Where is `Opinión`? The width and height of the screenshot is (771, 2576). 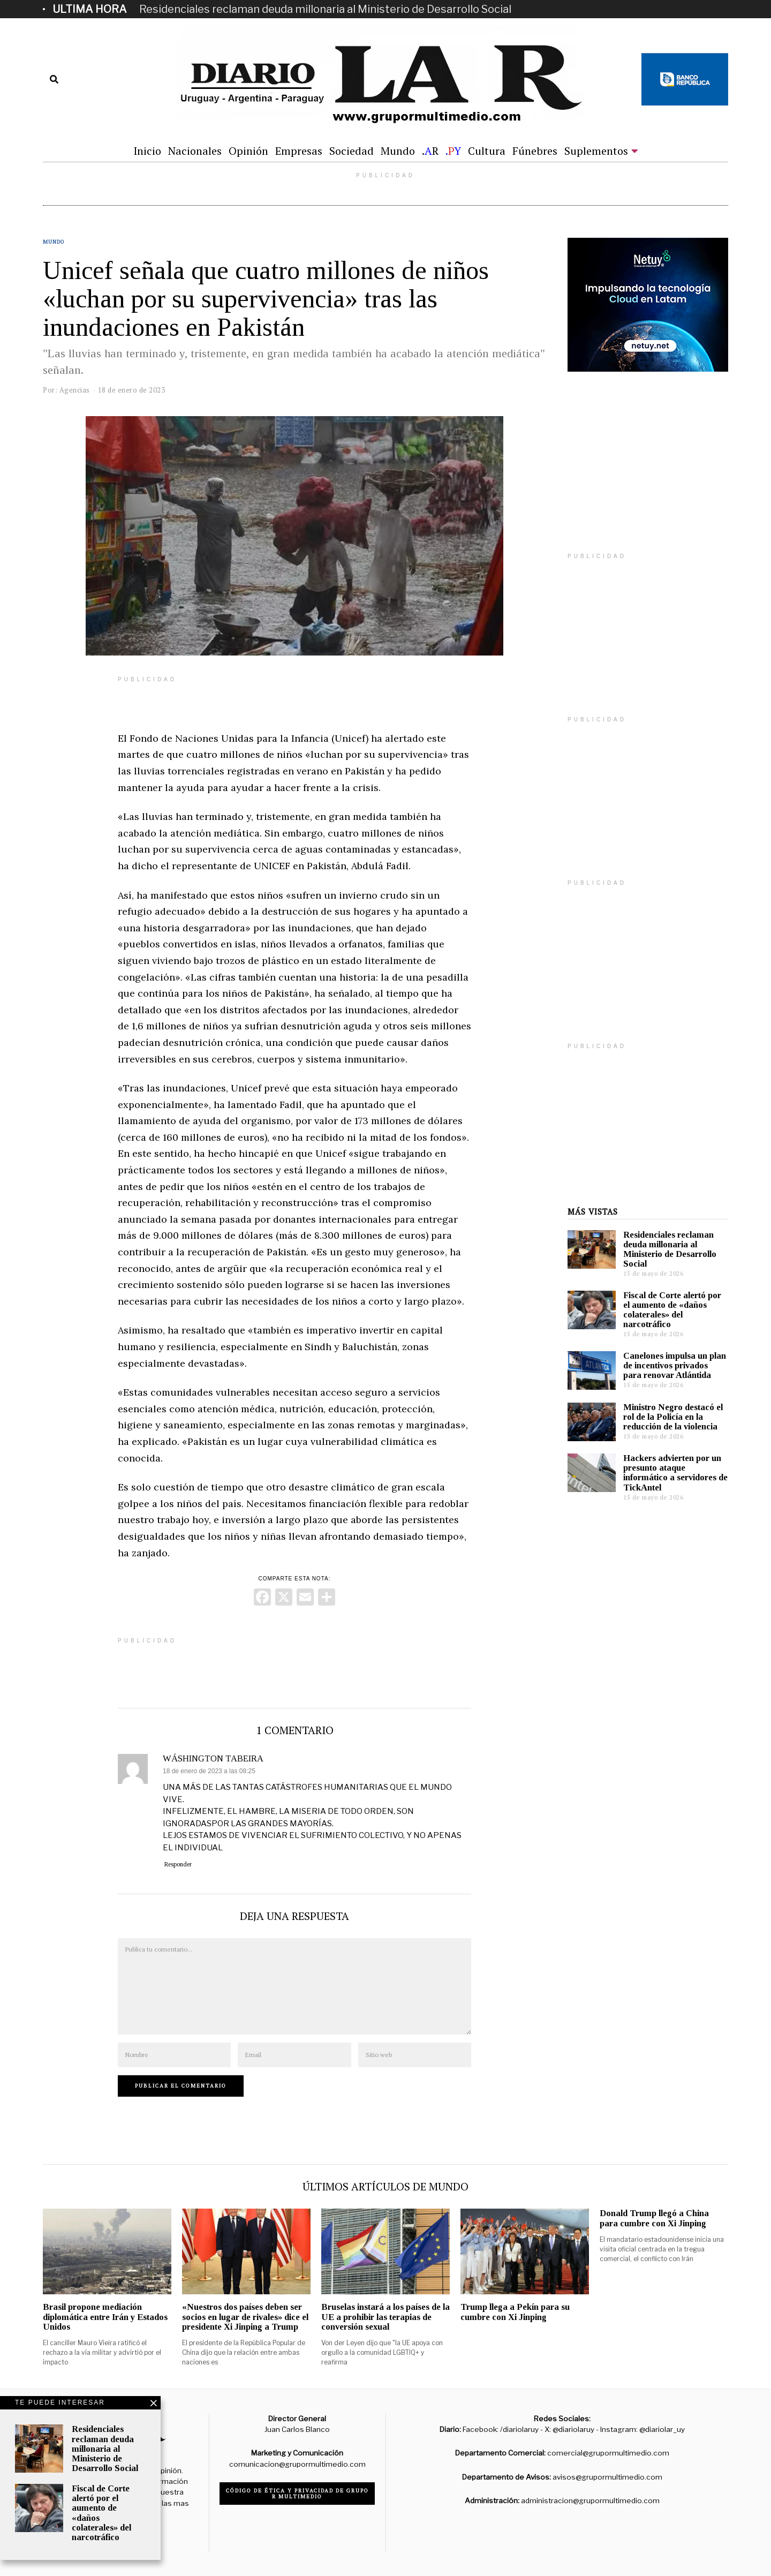
Opinión is located at coordinates (248, 151).